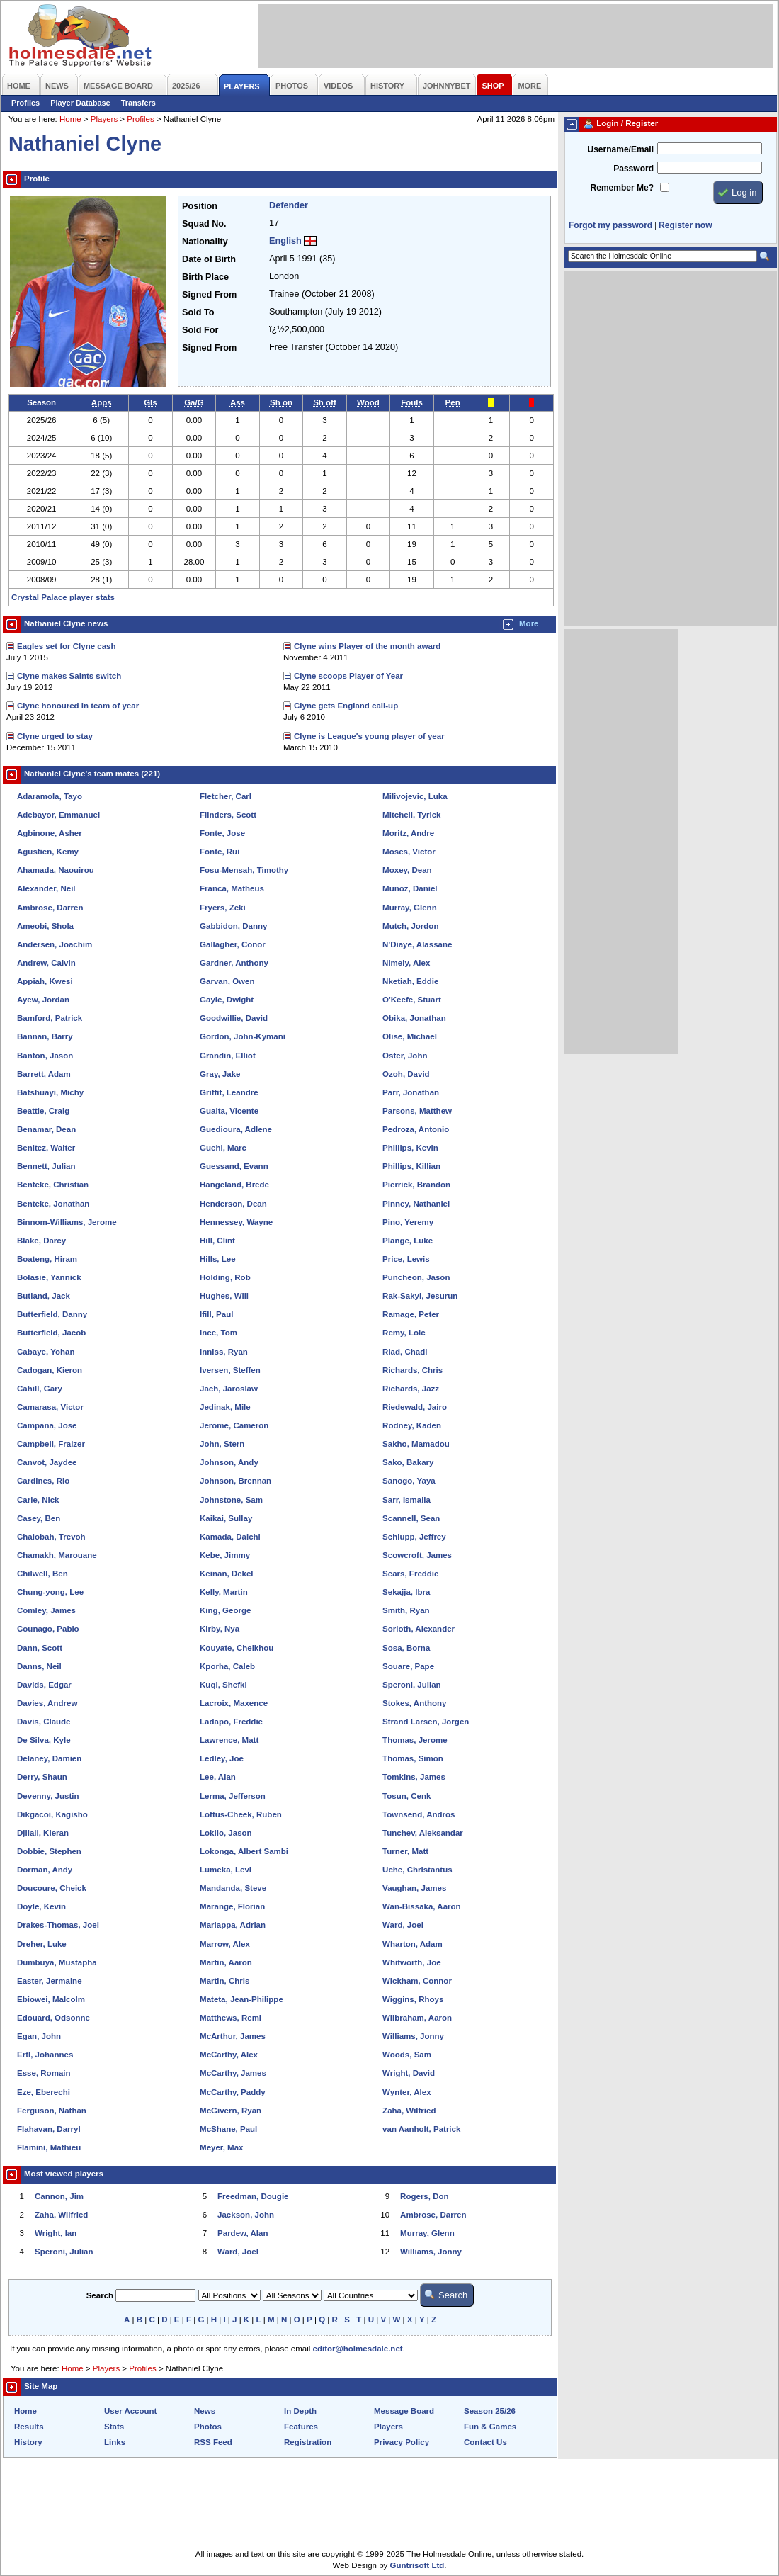 This screenshot has width=779, height=2576. Describe the element at coordinates (236, 1222) in the screenshot. I see `Hennessey, Wayne` at that location.